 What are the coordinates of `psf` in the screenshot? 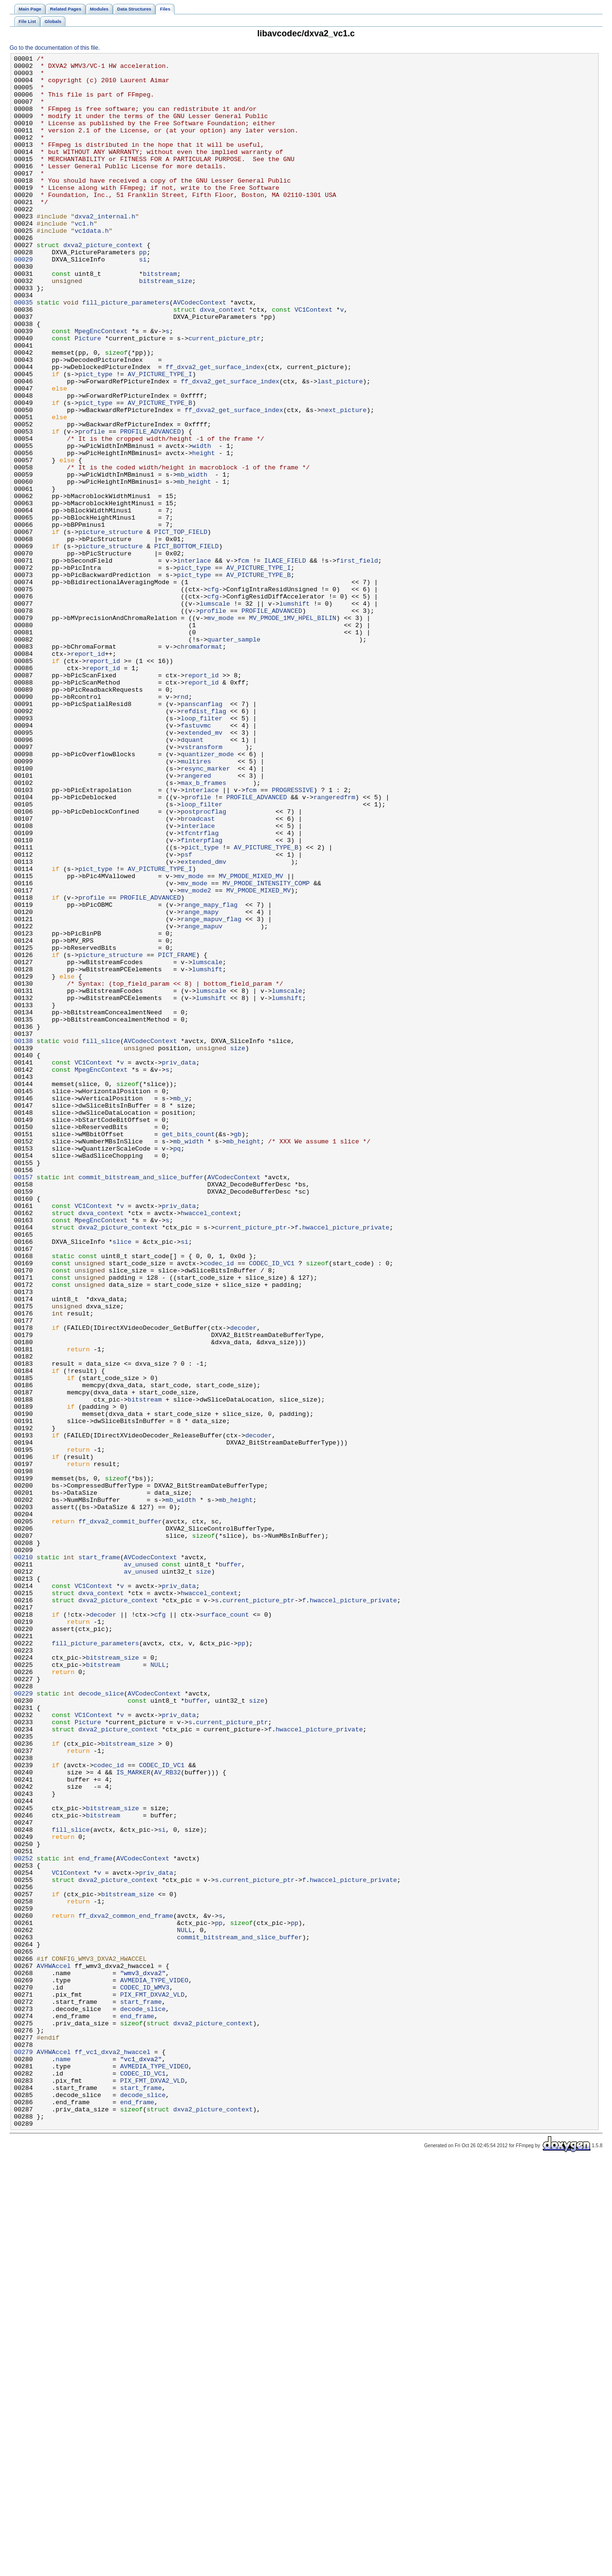 It's located at (186, 1015).